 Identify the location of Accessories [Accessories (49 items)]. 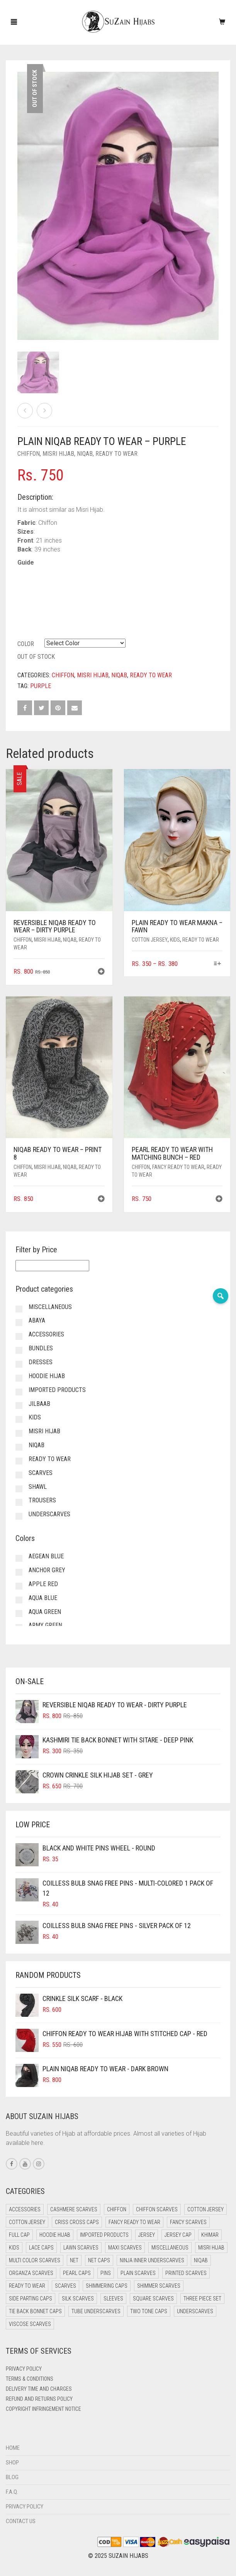
(25, 2209).